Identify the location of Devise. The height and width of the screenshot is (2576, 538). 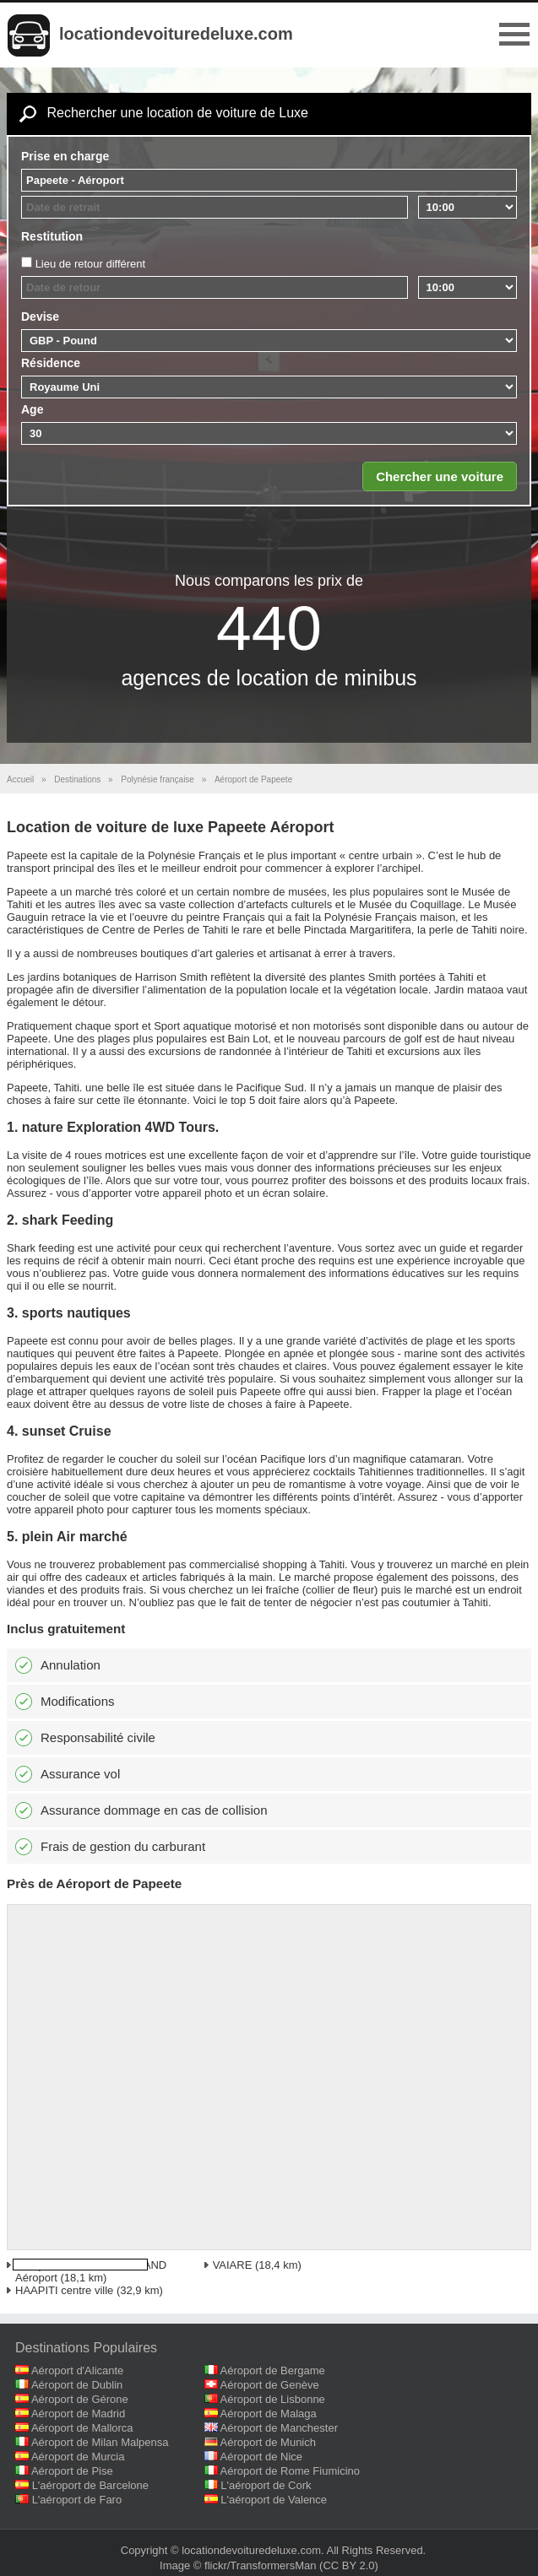
(40, 316).